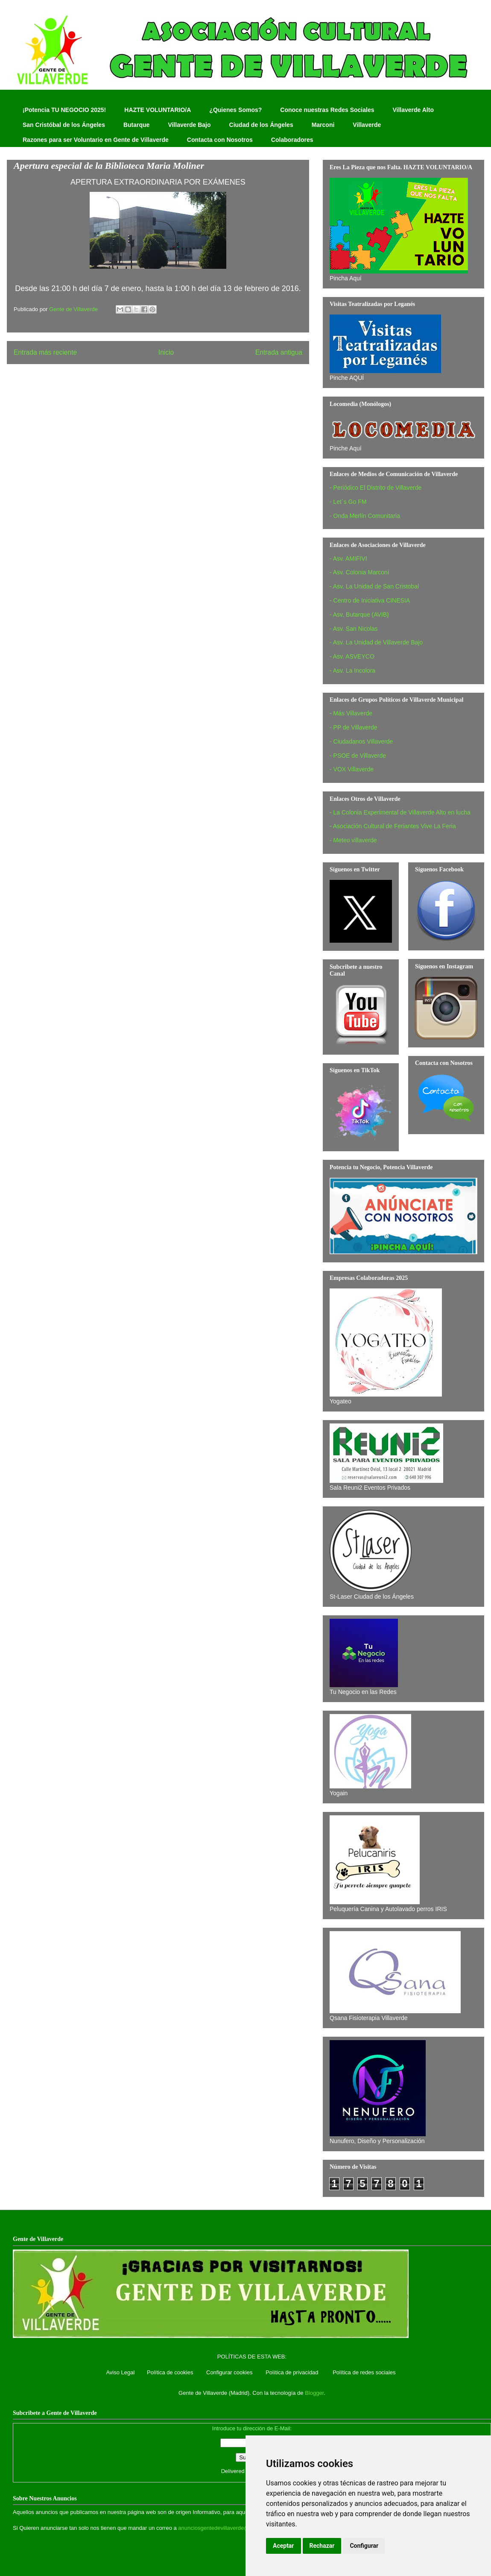 This screenshot has height=2576, width=491. What do you see at coordinates (352, 670) in the screenshot?
I see `- Asv. La Incolora` at bounding box center [352, 670].